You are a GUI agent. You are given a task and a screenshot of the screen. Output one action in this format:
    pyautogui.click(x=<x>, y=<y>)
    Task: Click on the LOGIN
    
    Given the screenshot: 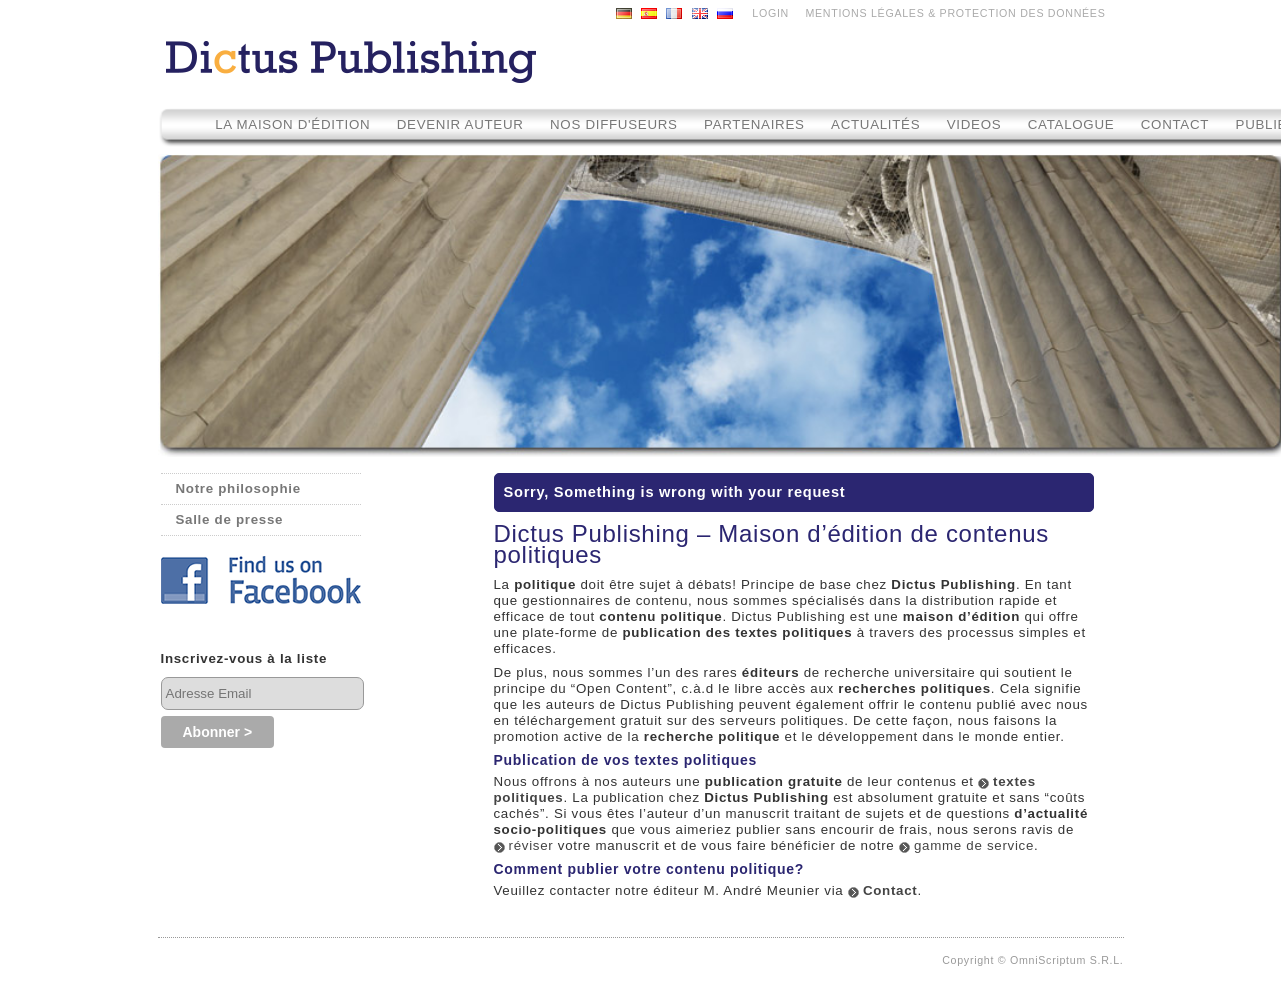 What is the action you would take?
    pyautogui.click(x=770, y=13)
    